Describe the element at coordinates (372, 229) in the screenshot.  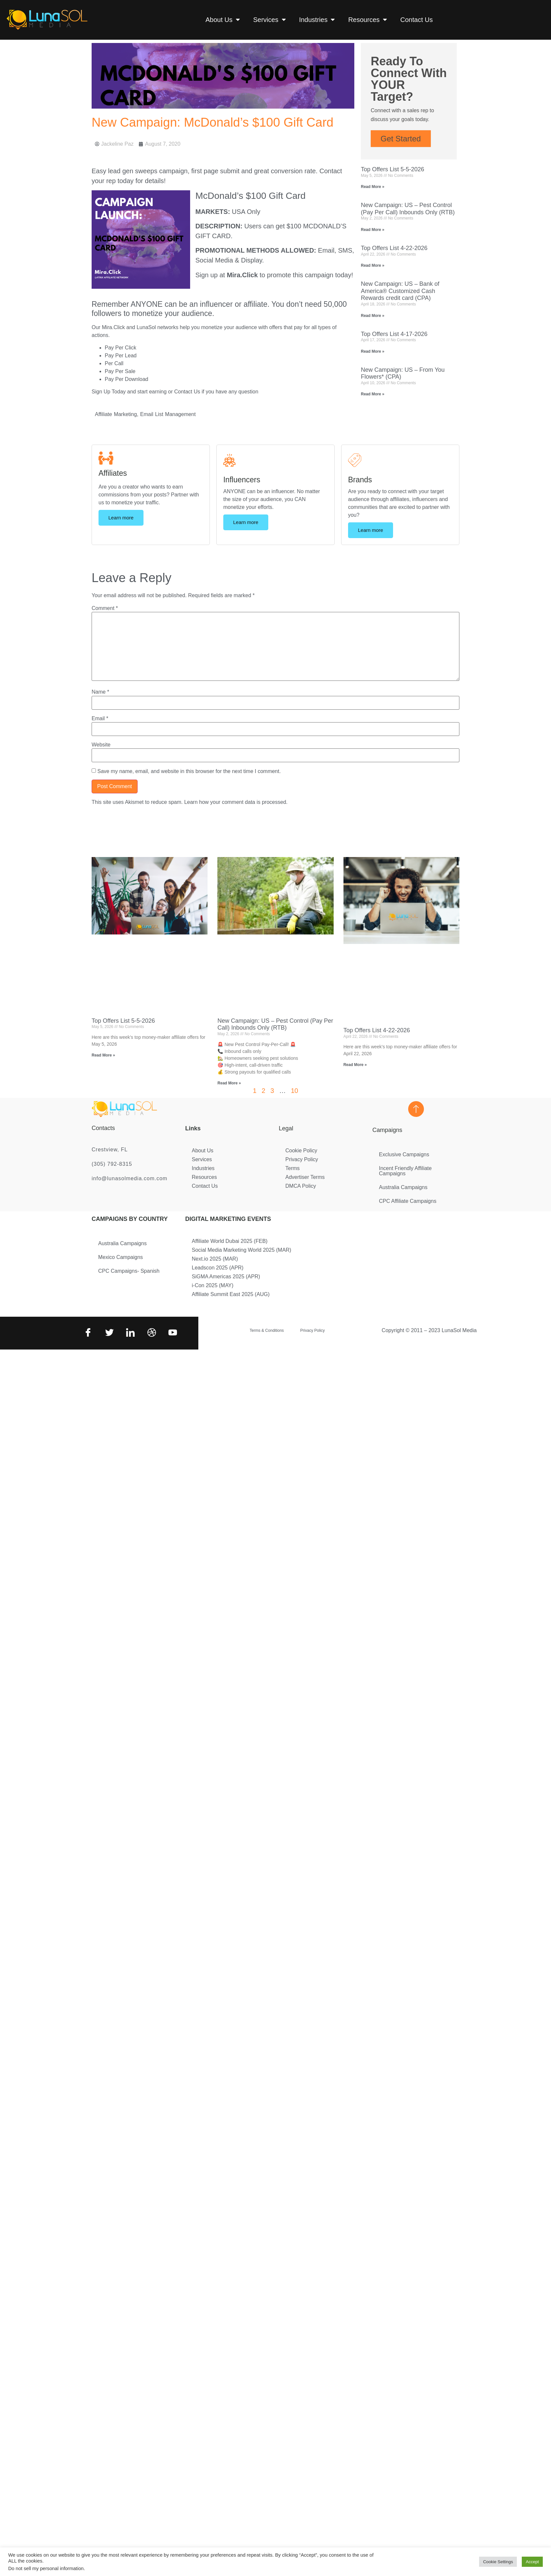
I see `Read More » [Read more about New Campaign: US – Pest Control (Pay Per Call) Inbounds Only (RTB)]` at that location.